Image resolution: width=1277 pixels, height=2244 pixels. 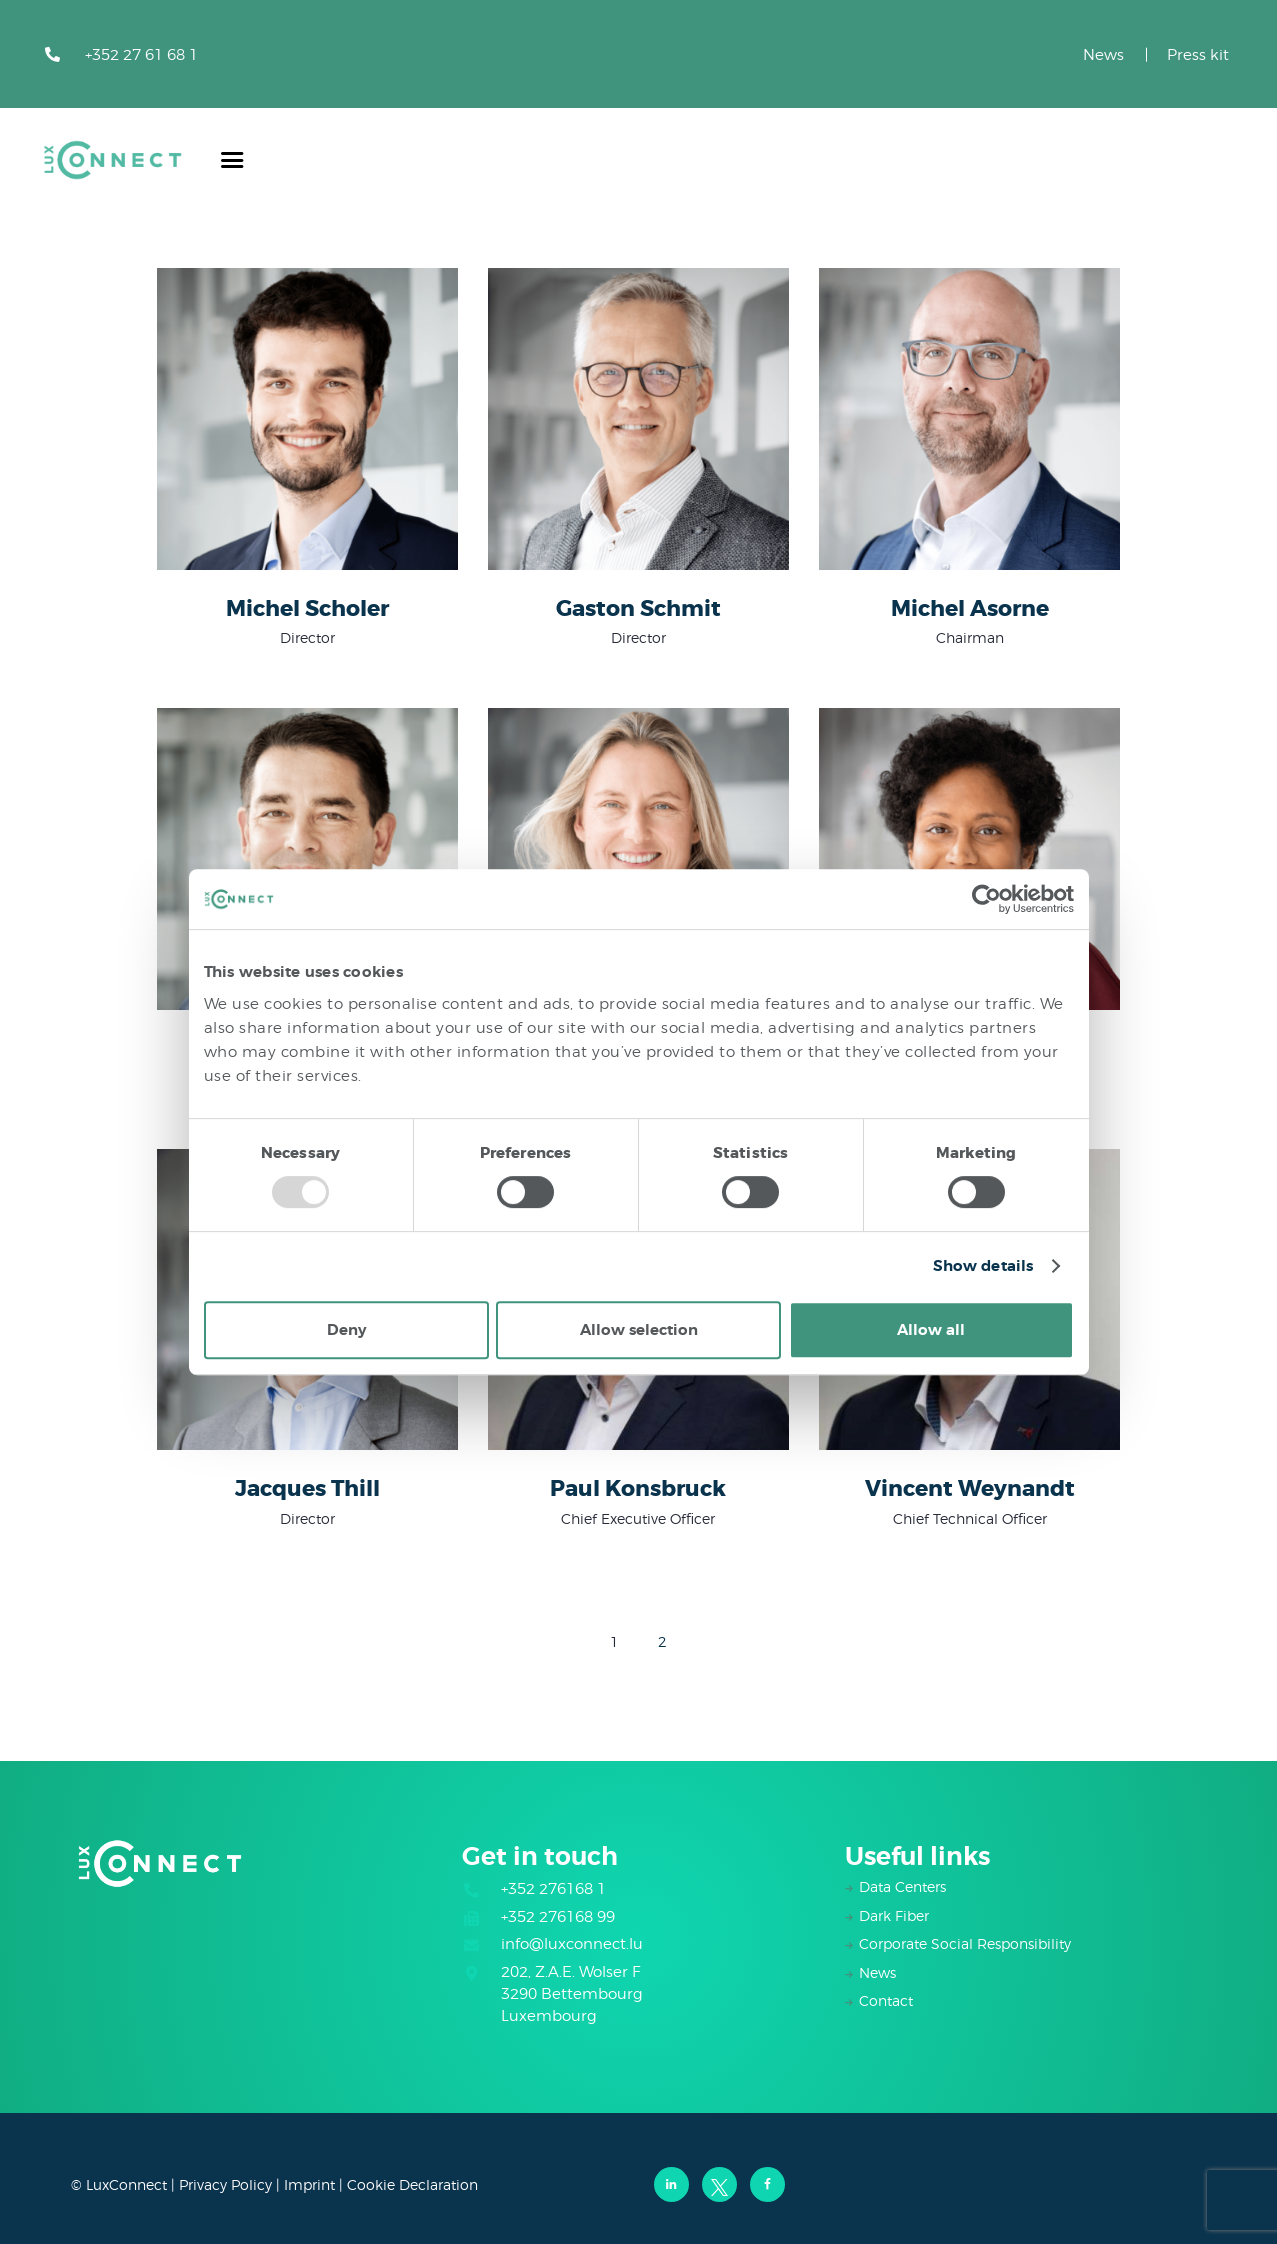 I want to click on Michel Asorne, so click(x=970, y=610).